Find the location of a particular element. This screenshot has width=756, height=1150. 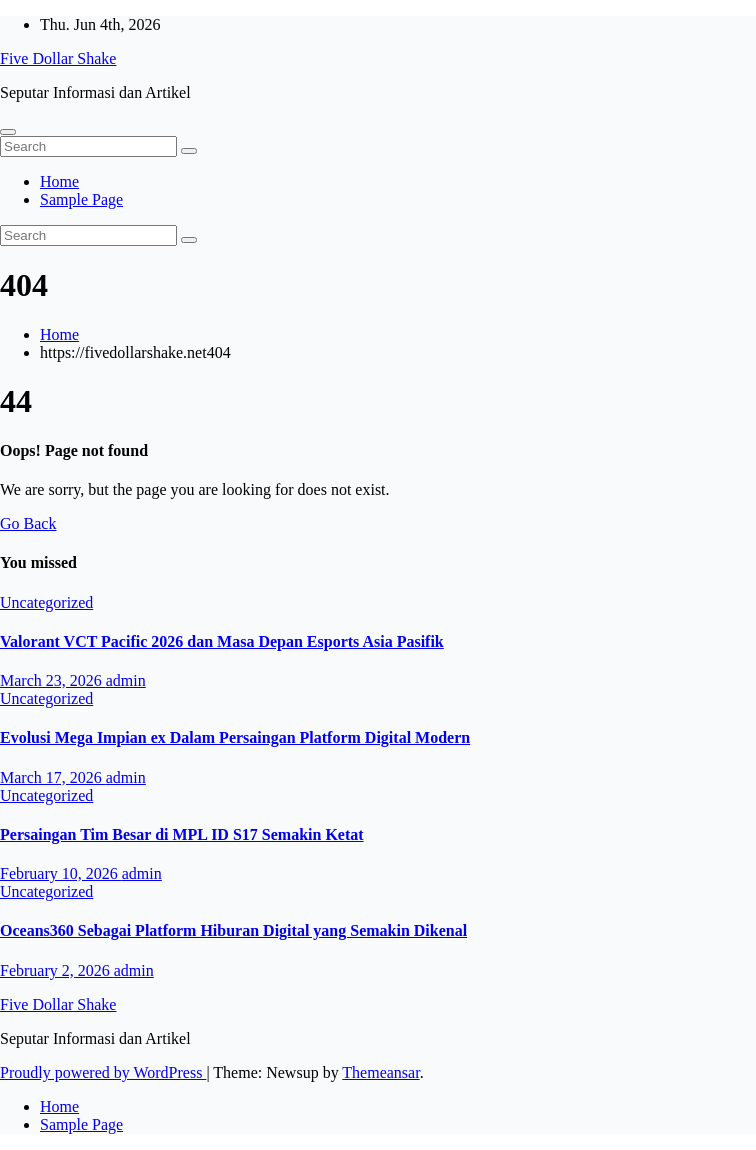

admin is located at coordinates (126, 680).